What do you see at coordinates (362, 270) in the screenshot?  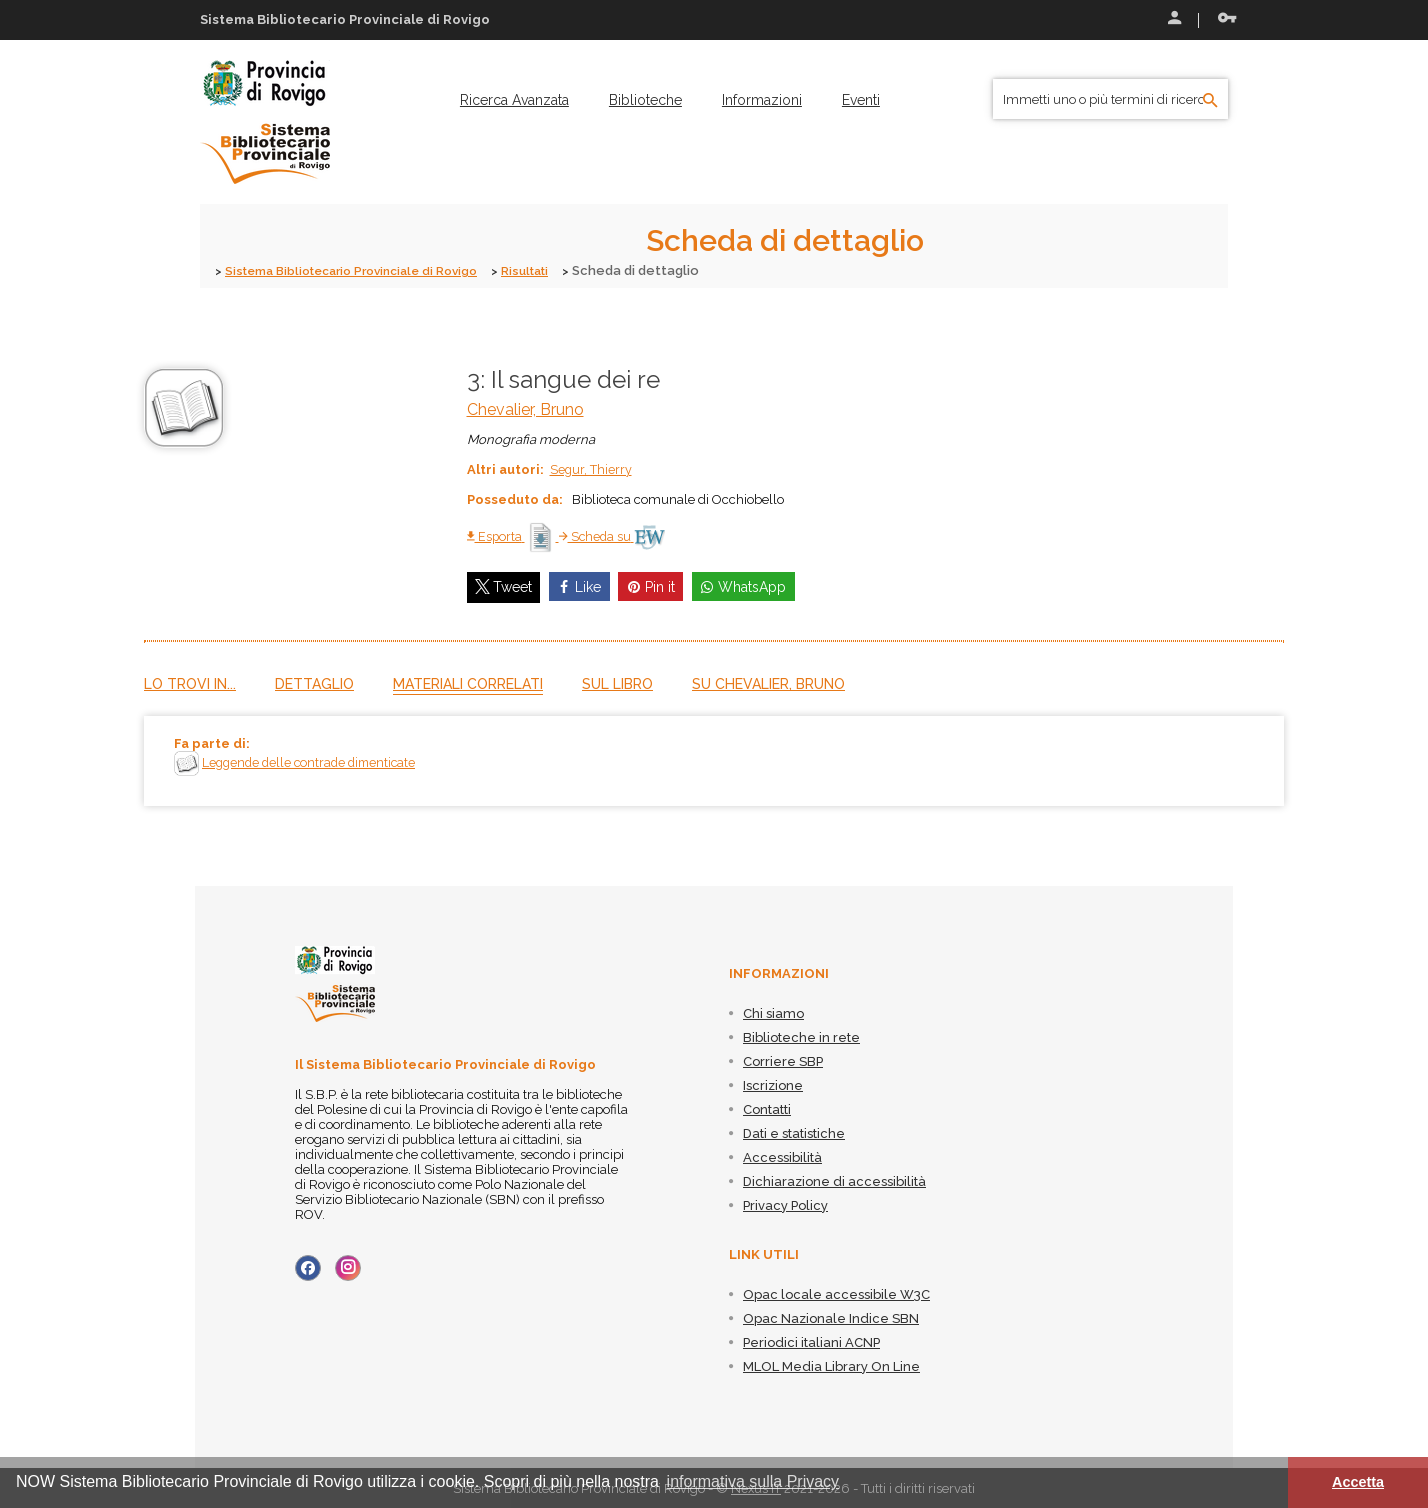 I see `Sistema Bibliotecario Provinciale di Rovigo` at bounding box center [362, 270].